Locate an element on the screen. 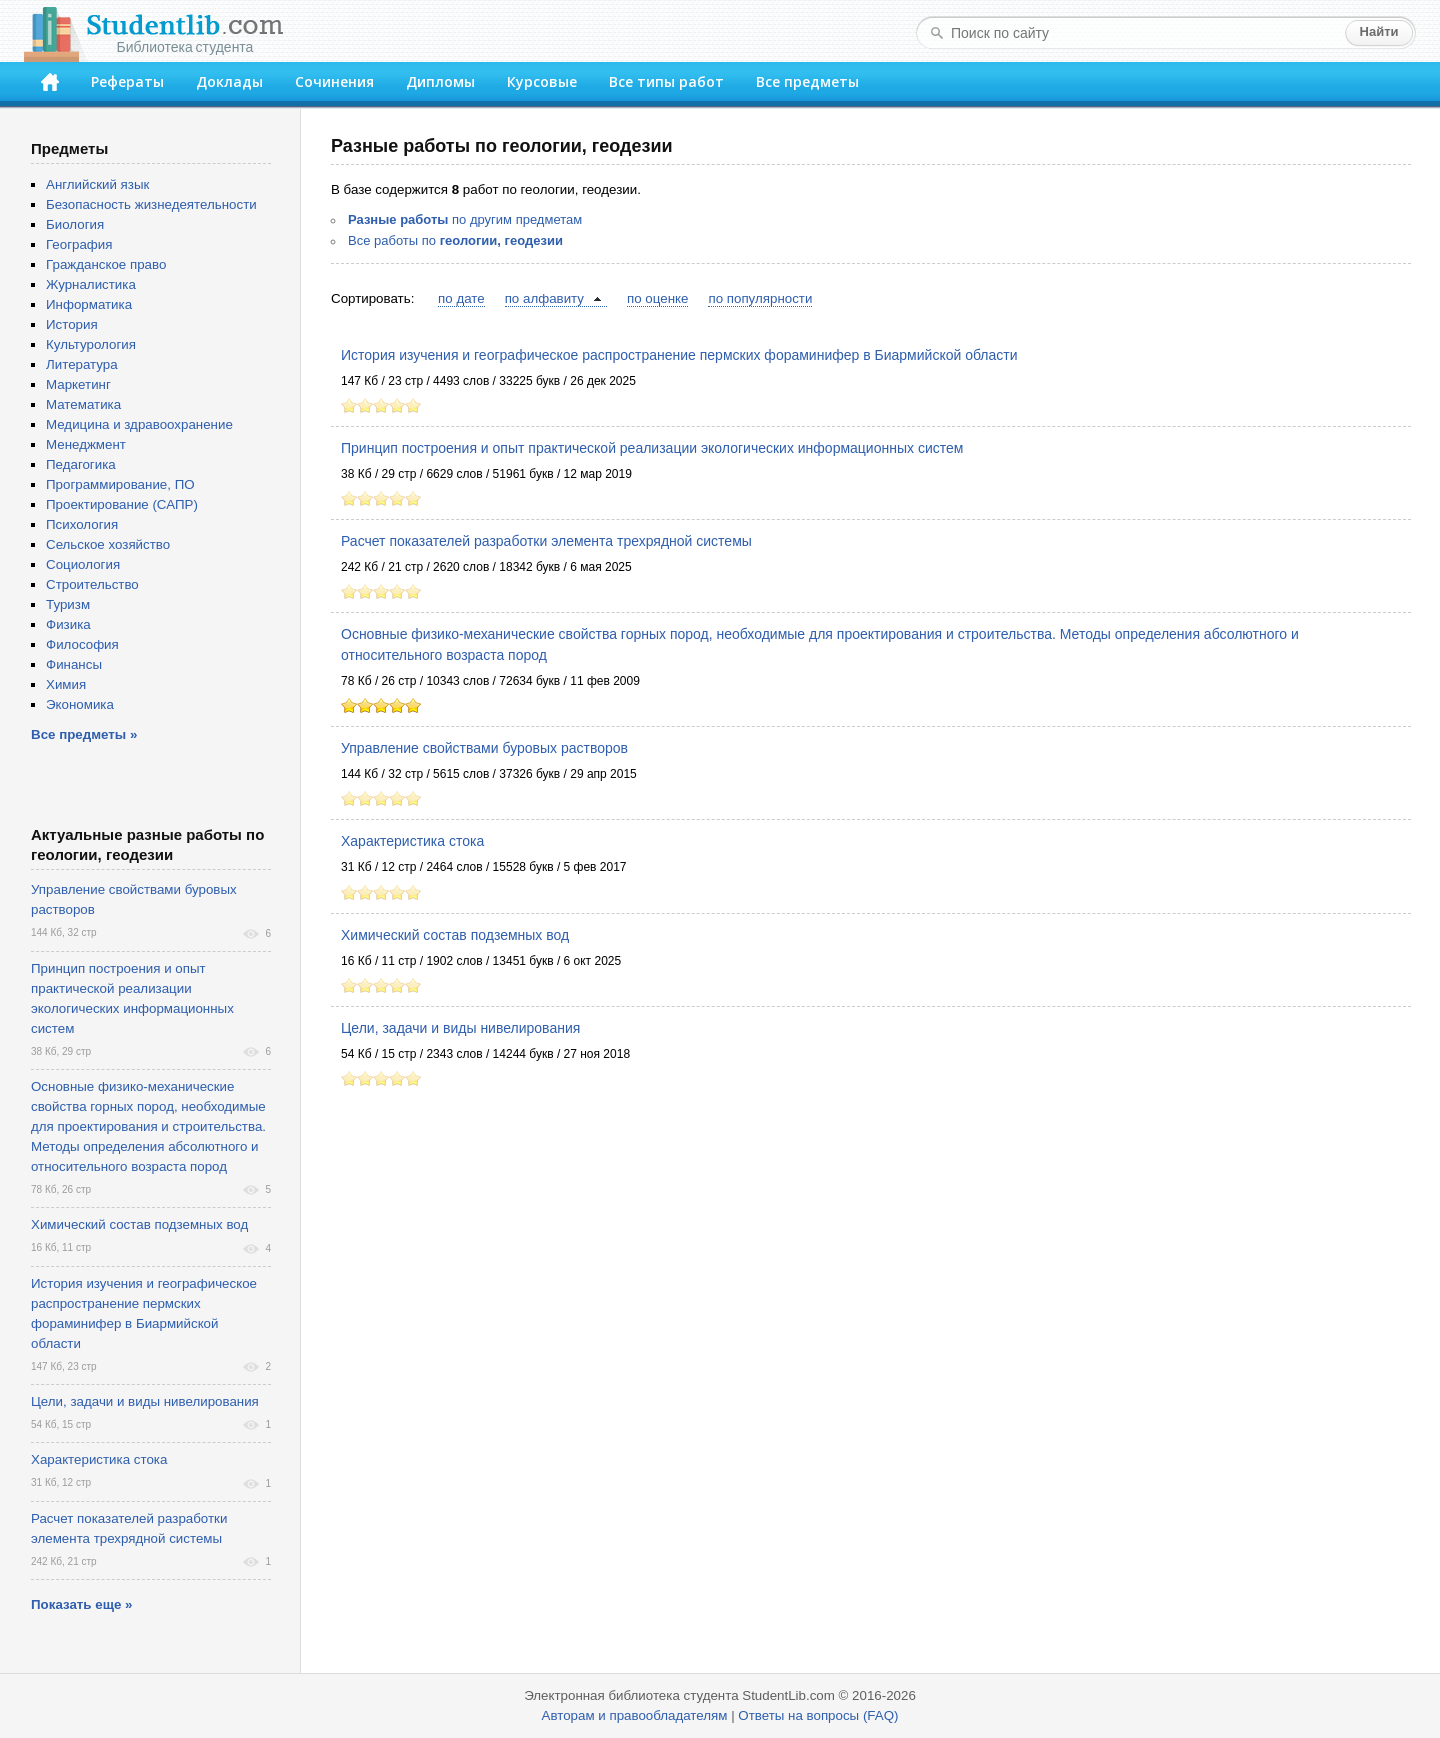 The image size is (1440, 1738). по оценке is located at coordinates (657, 298).